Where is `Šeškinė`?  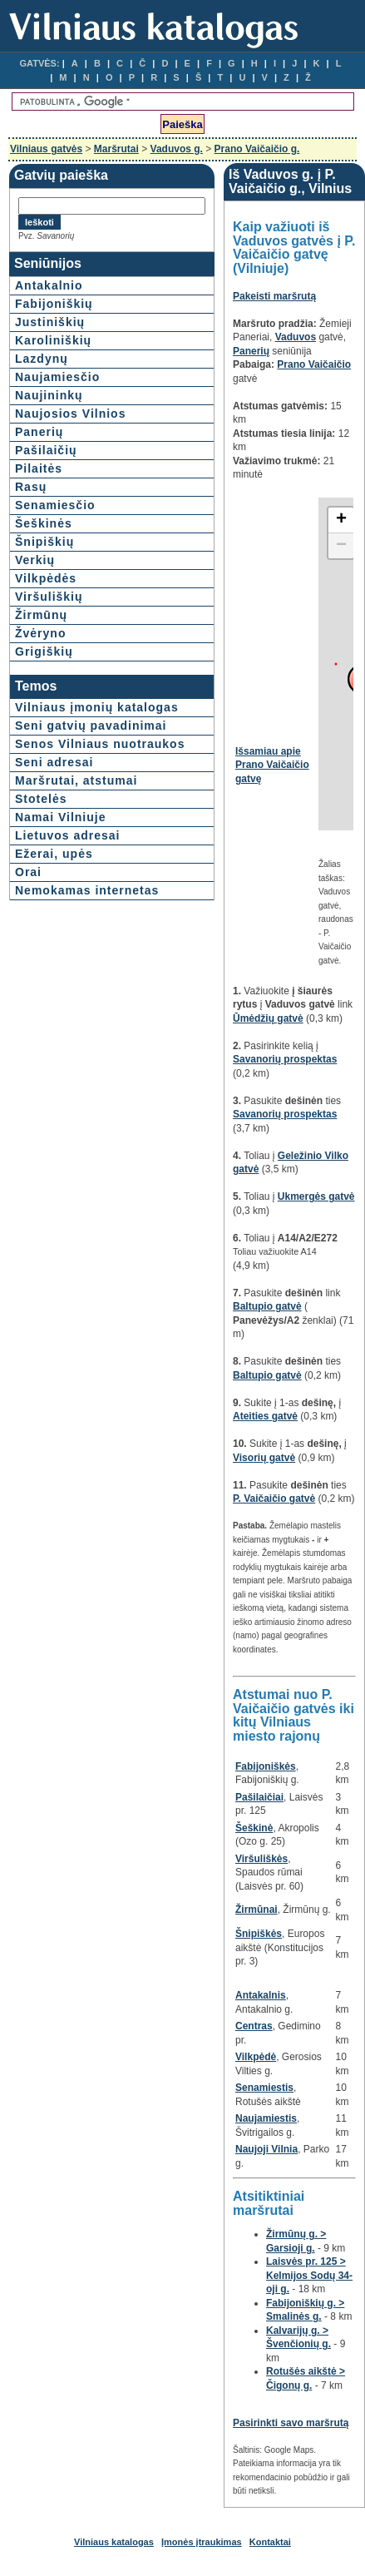 Šeškinė is located at coordinates (254, 1828).